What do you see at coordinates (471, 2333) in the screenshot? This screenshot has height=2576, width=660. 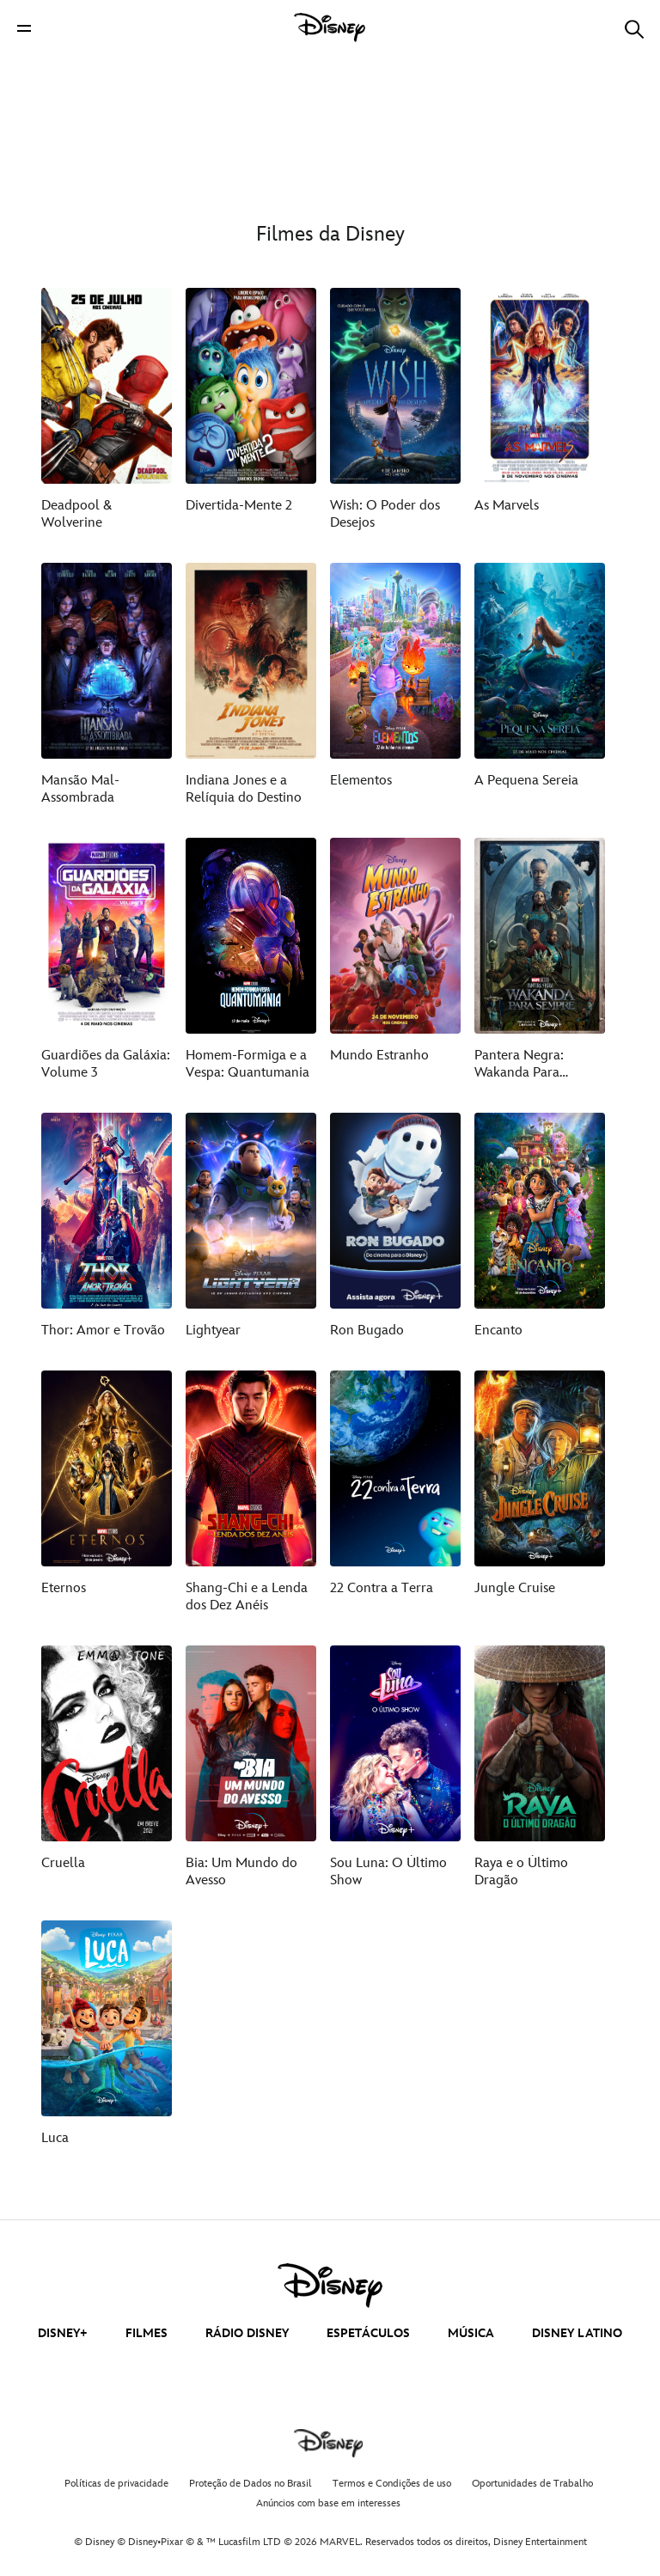 I see `MÚSICA` at bounding box center [471, 2333].